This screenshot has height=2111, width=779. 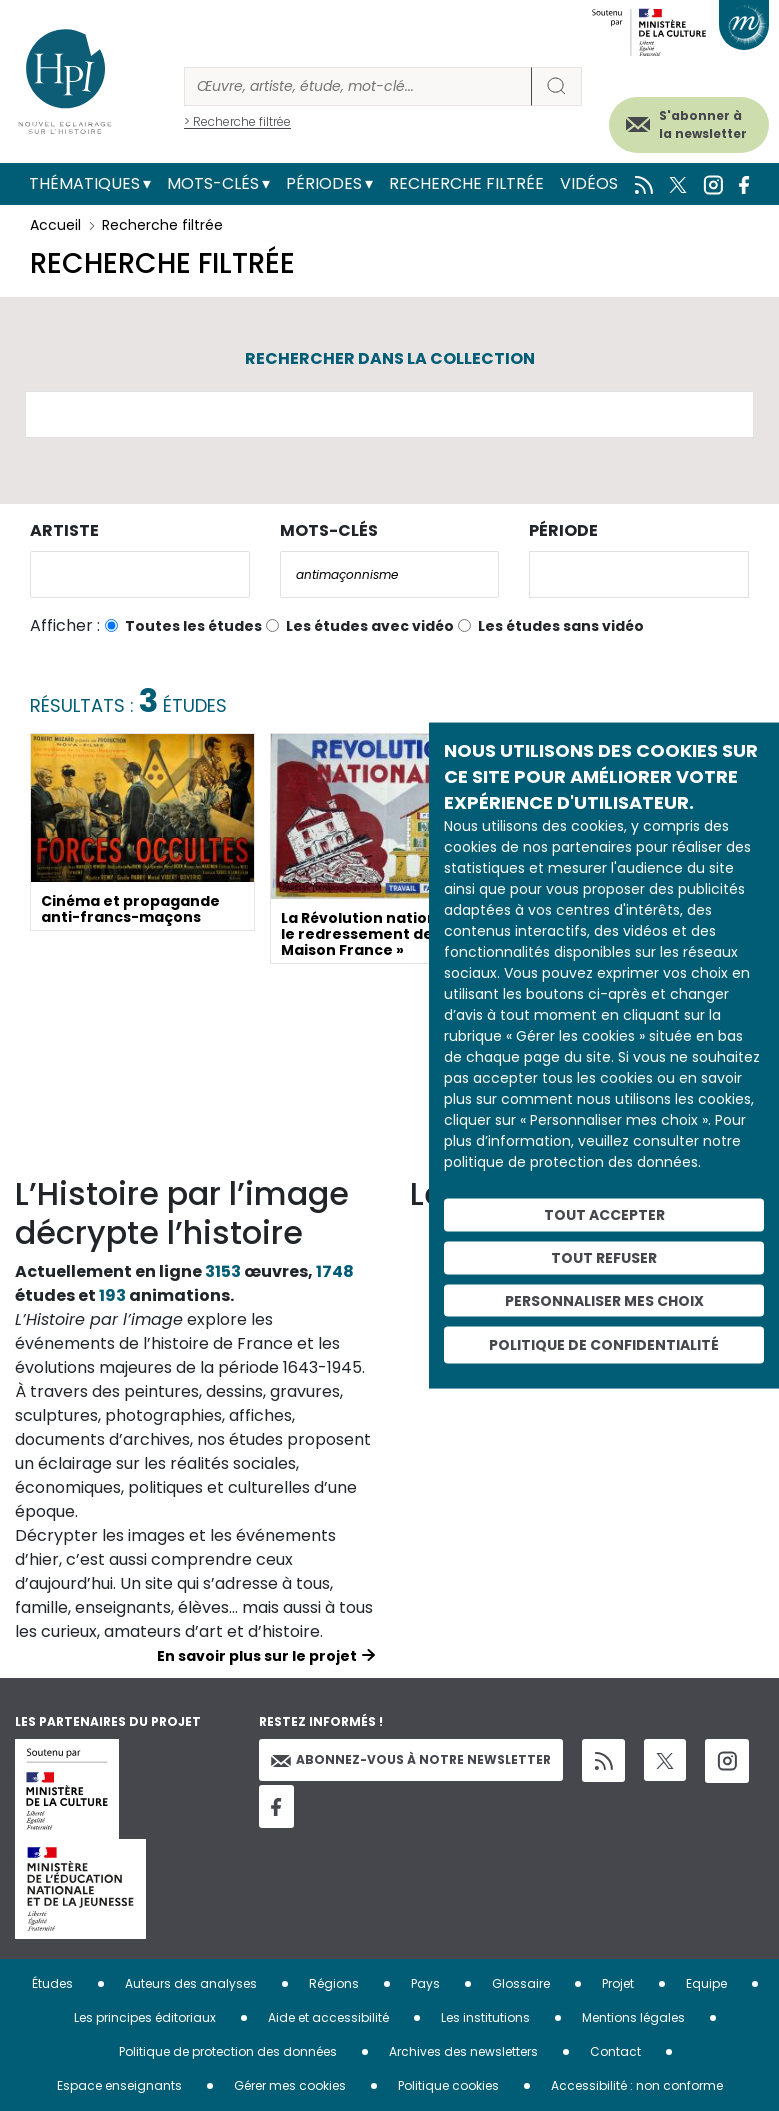 What do you see at coordinates (604, 1257) in the screenshot?
I see `Tout refuser [Cookies : Tout refuser]` at bounding box center [604, 1257].